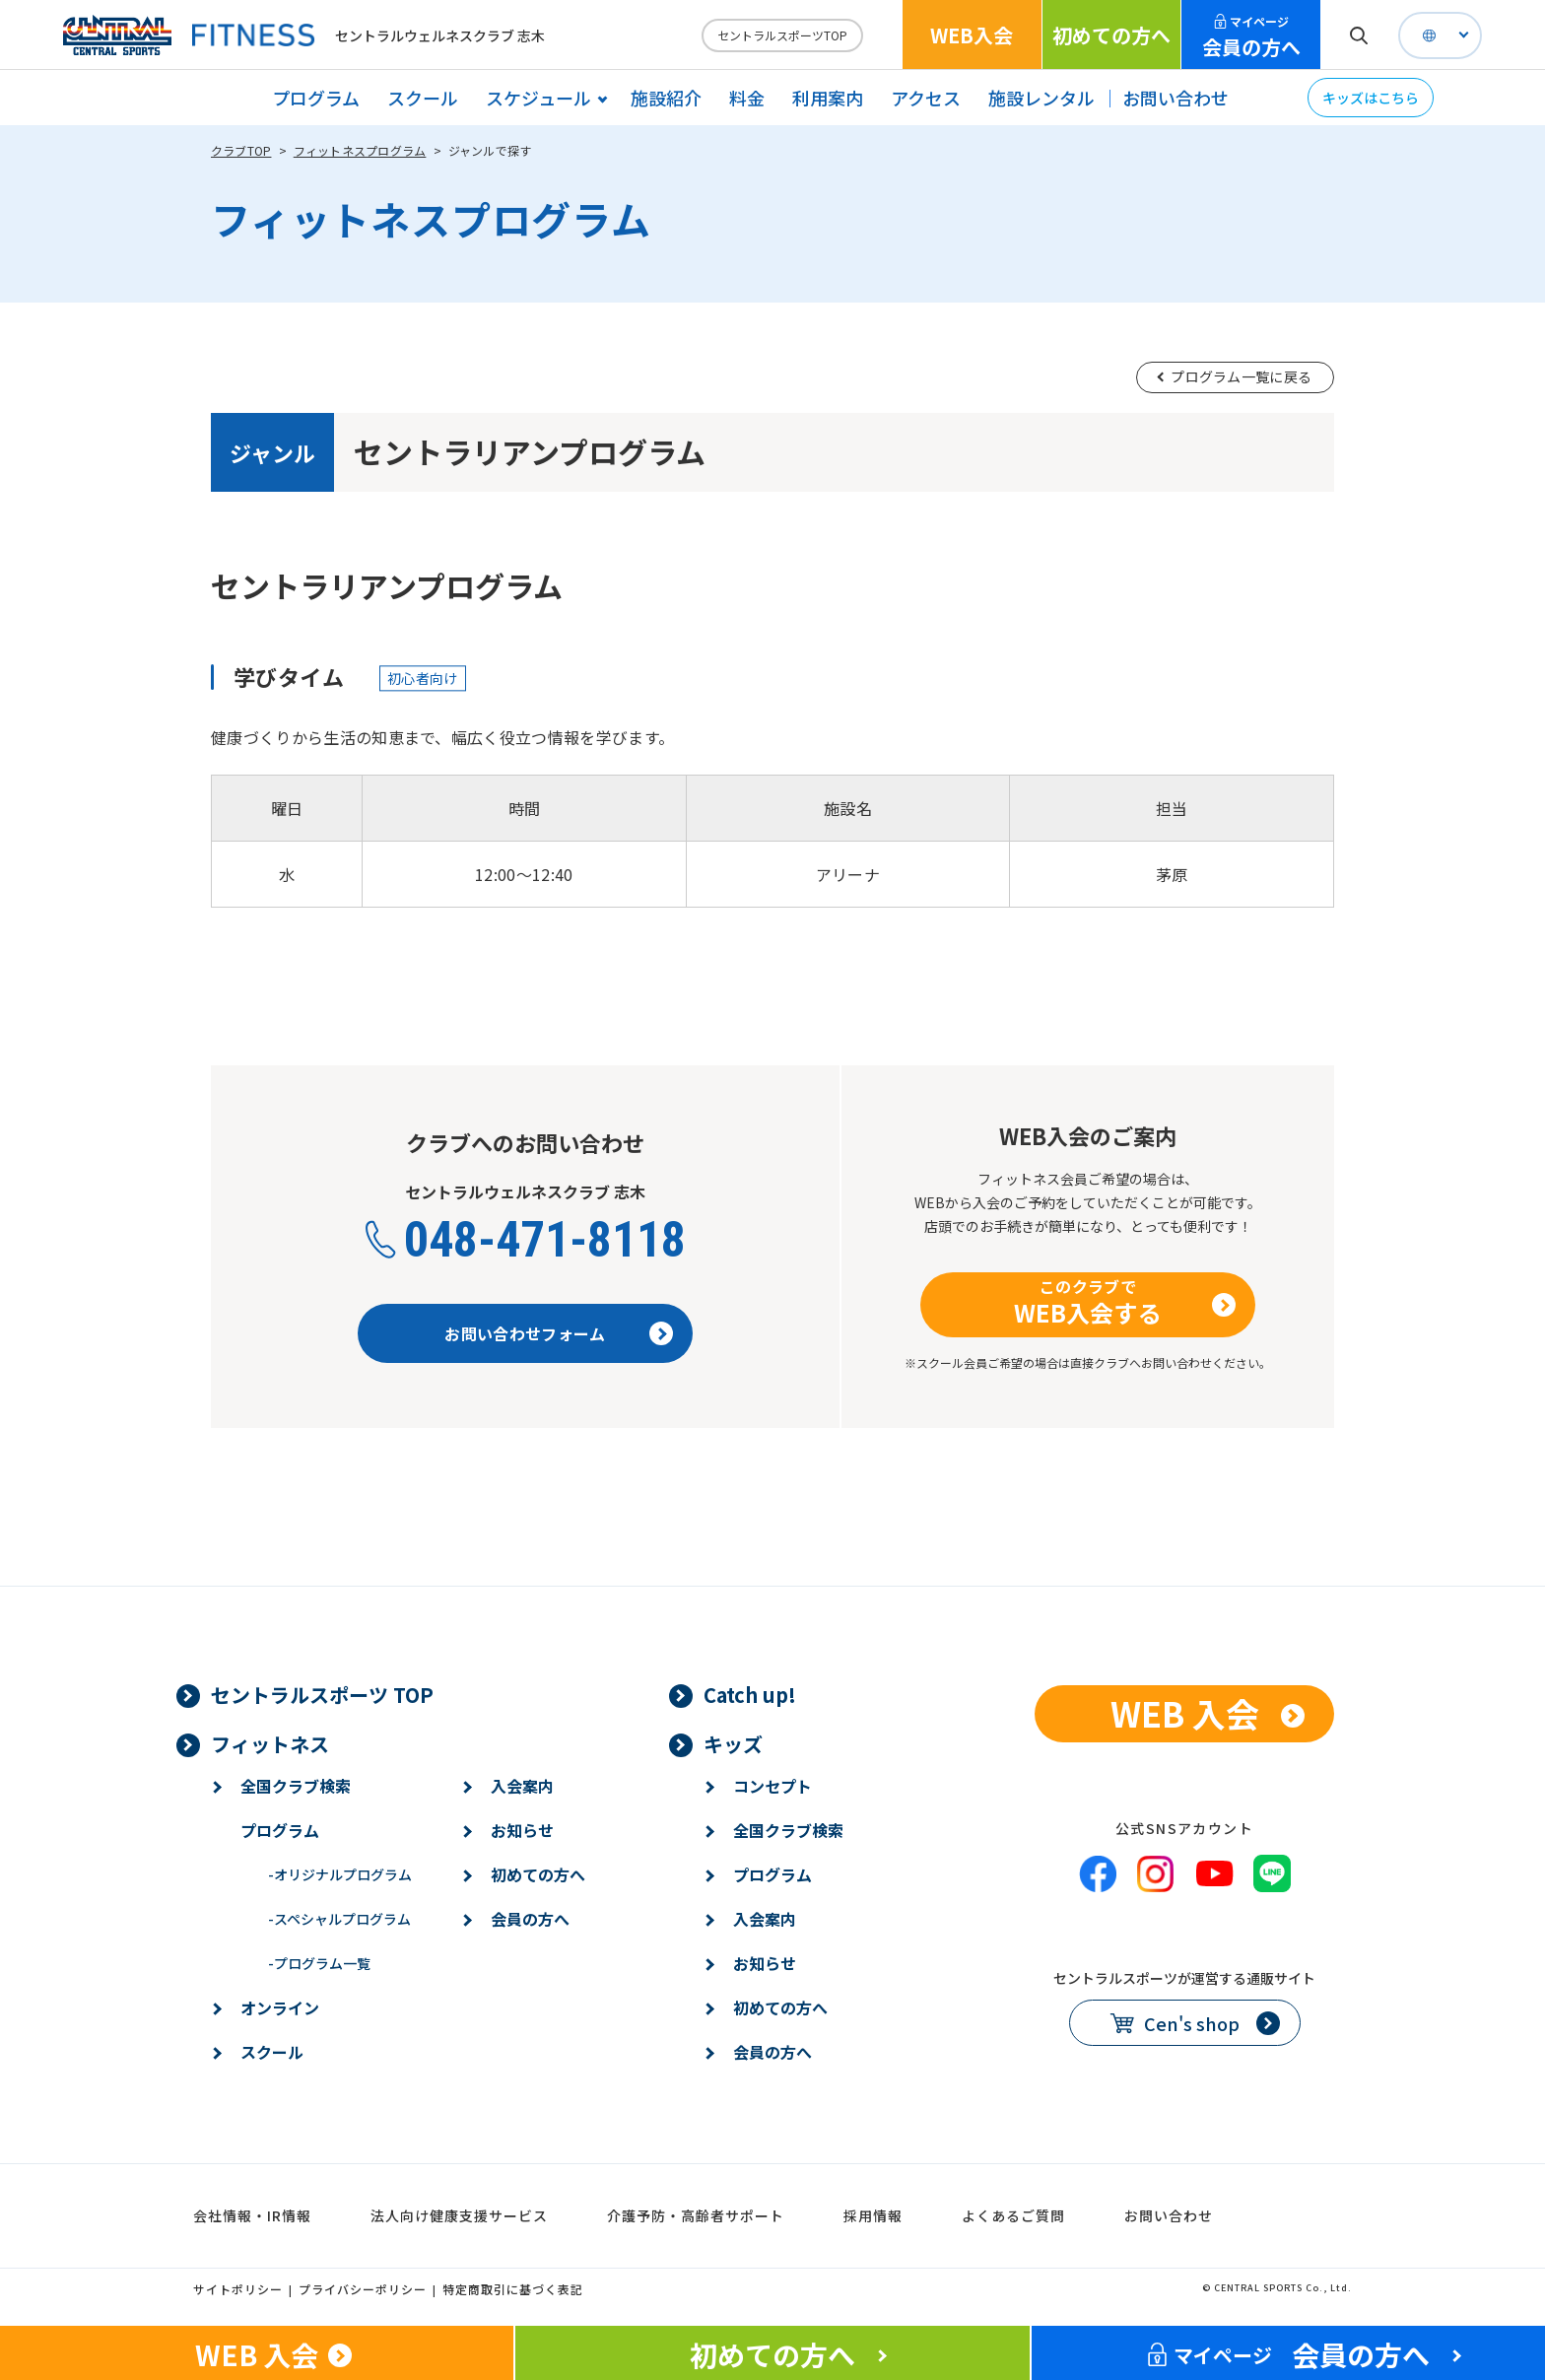 The image size is (1545, 2380). Describe the element at coordinates (1111, 35) in the screenshot. I see `初めての方へ` at that location.